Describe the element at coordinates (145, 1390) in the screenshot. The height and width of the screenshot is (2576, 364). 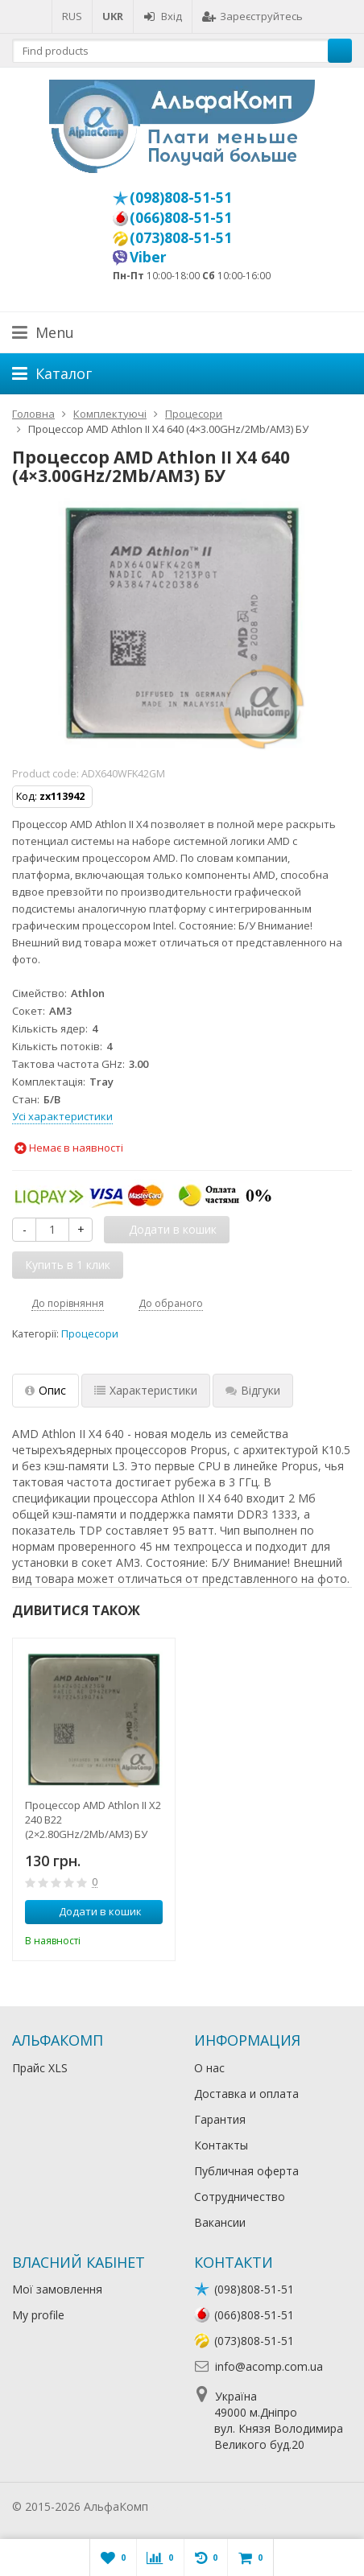
I see `Характеристики [tab]` at that location.